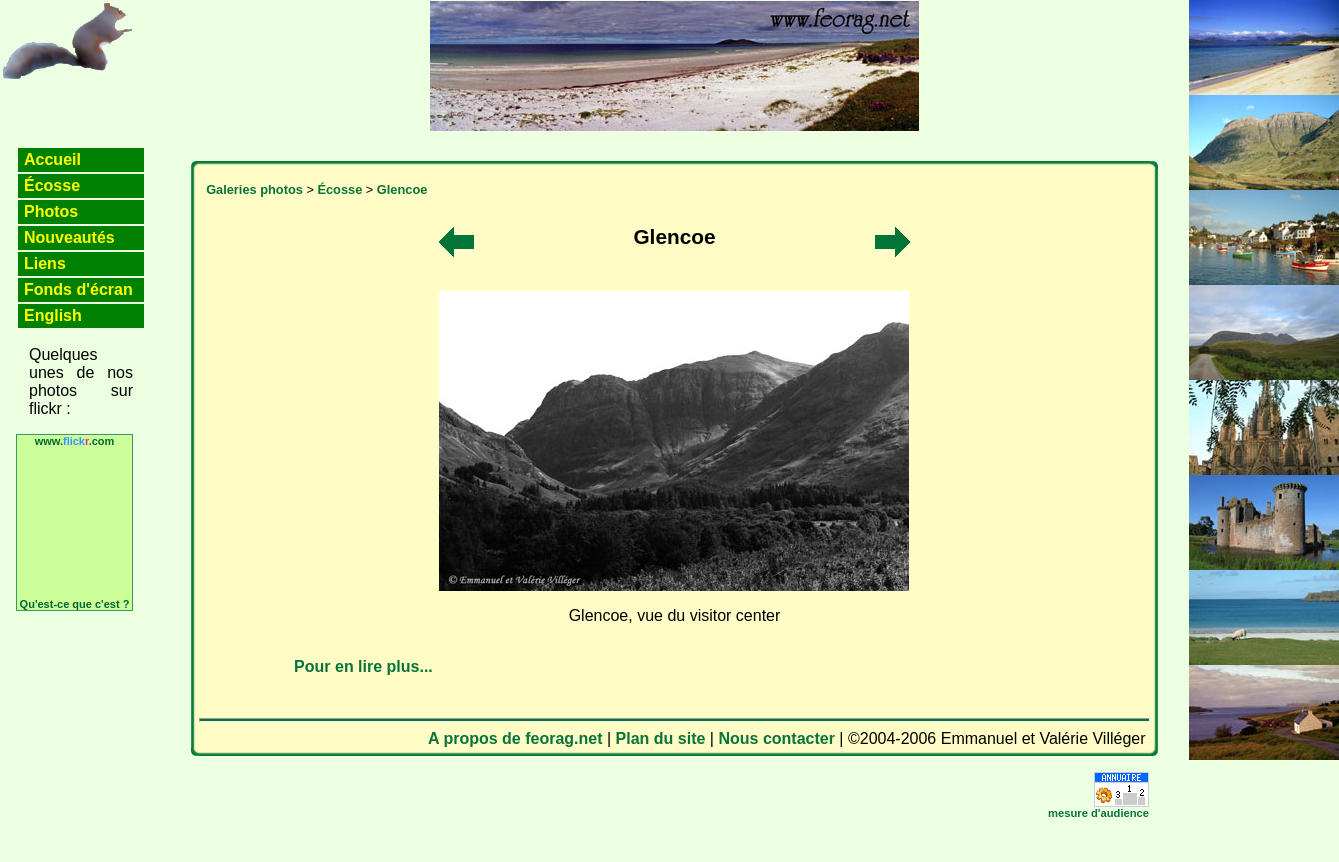 The width and height of the screenshot is (1339, 862). I want to click on Nous contacter, so click(776, 738).